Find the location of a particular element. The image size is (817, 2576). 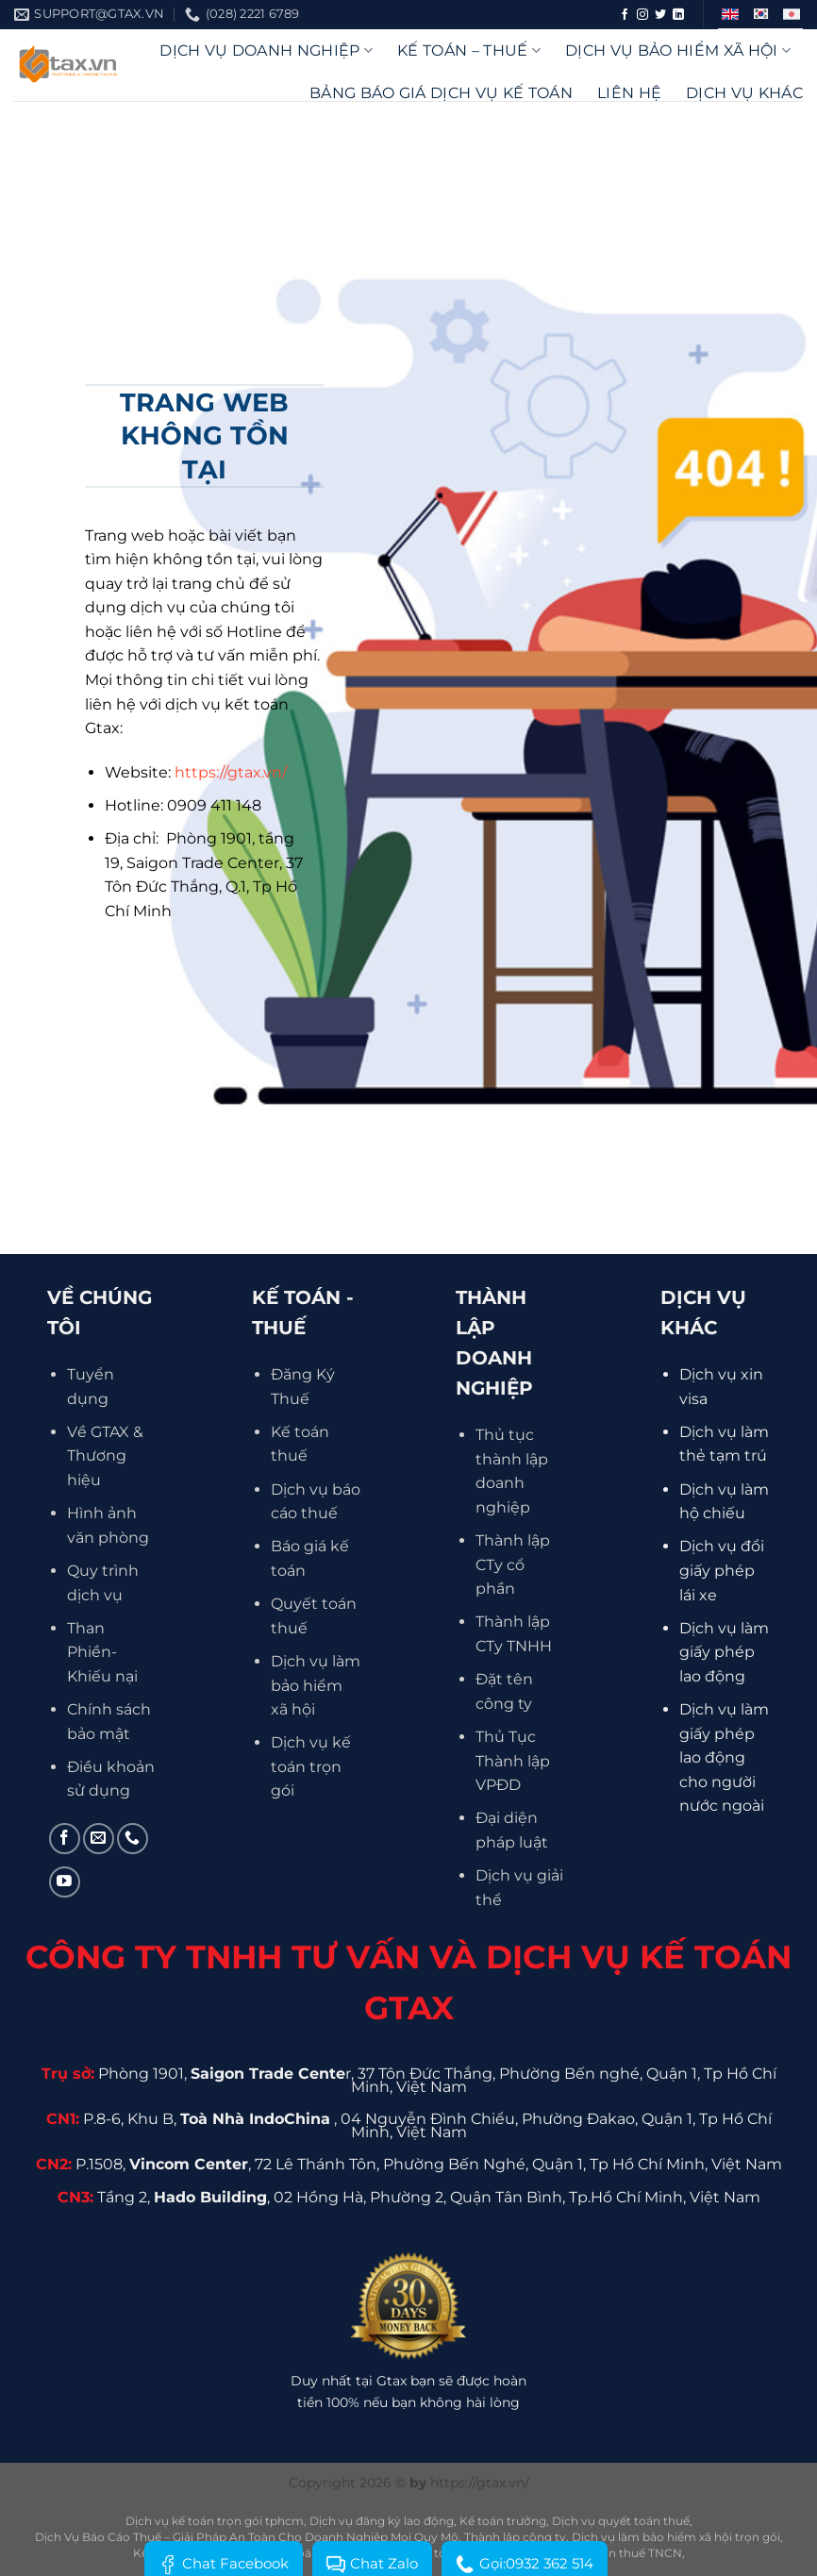

Về GTAX & Thương hiệu is located at coordinates (105, 1456).